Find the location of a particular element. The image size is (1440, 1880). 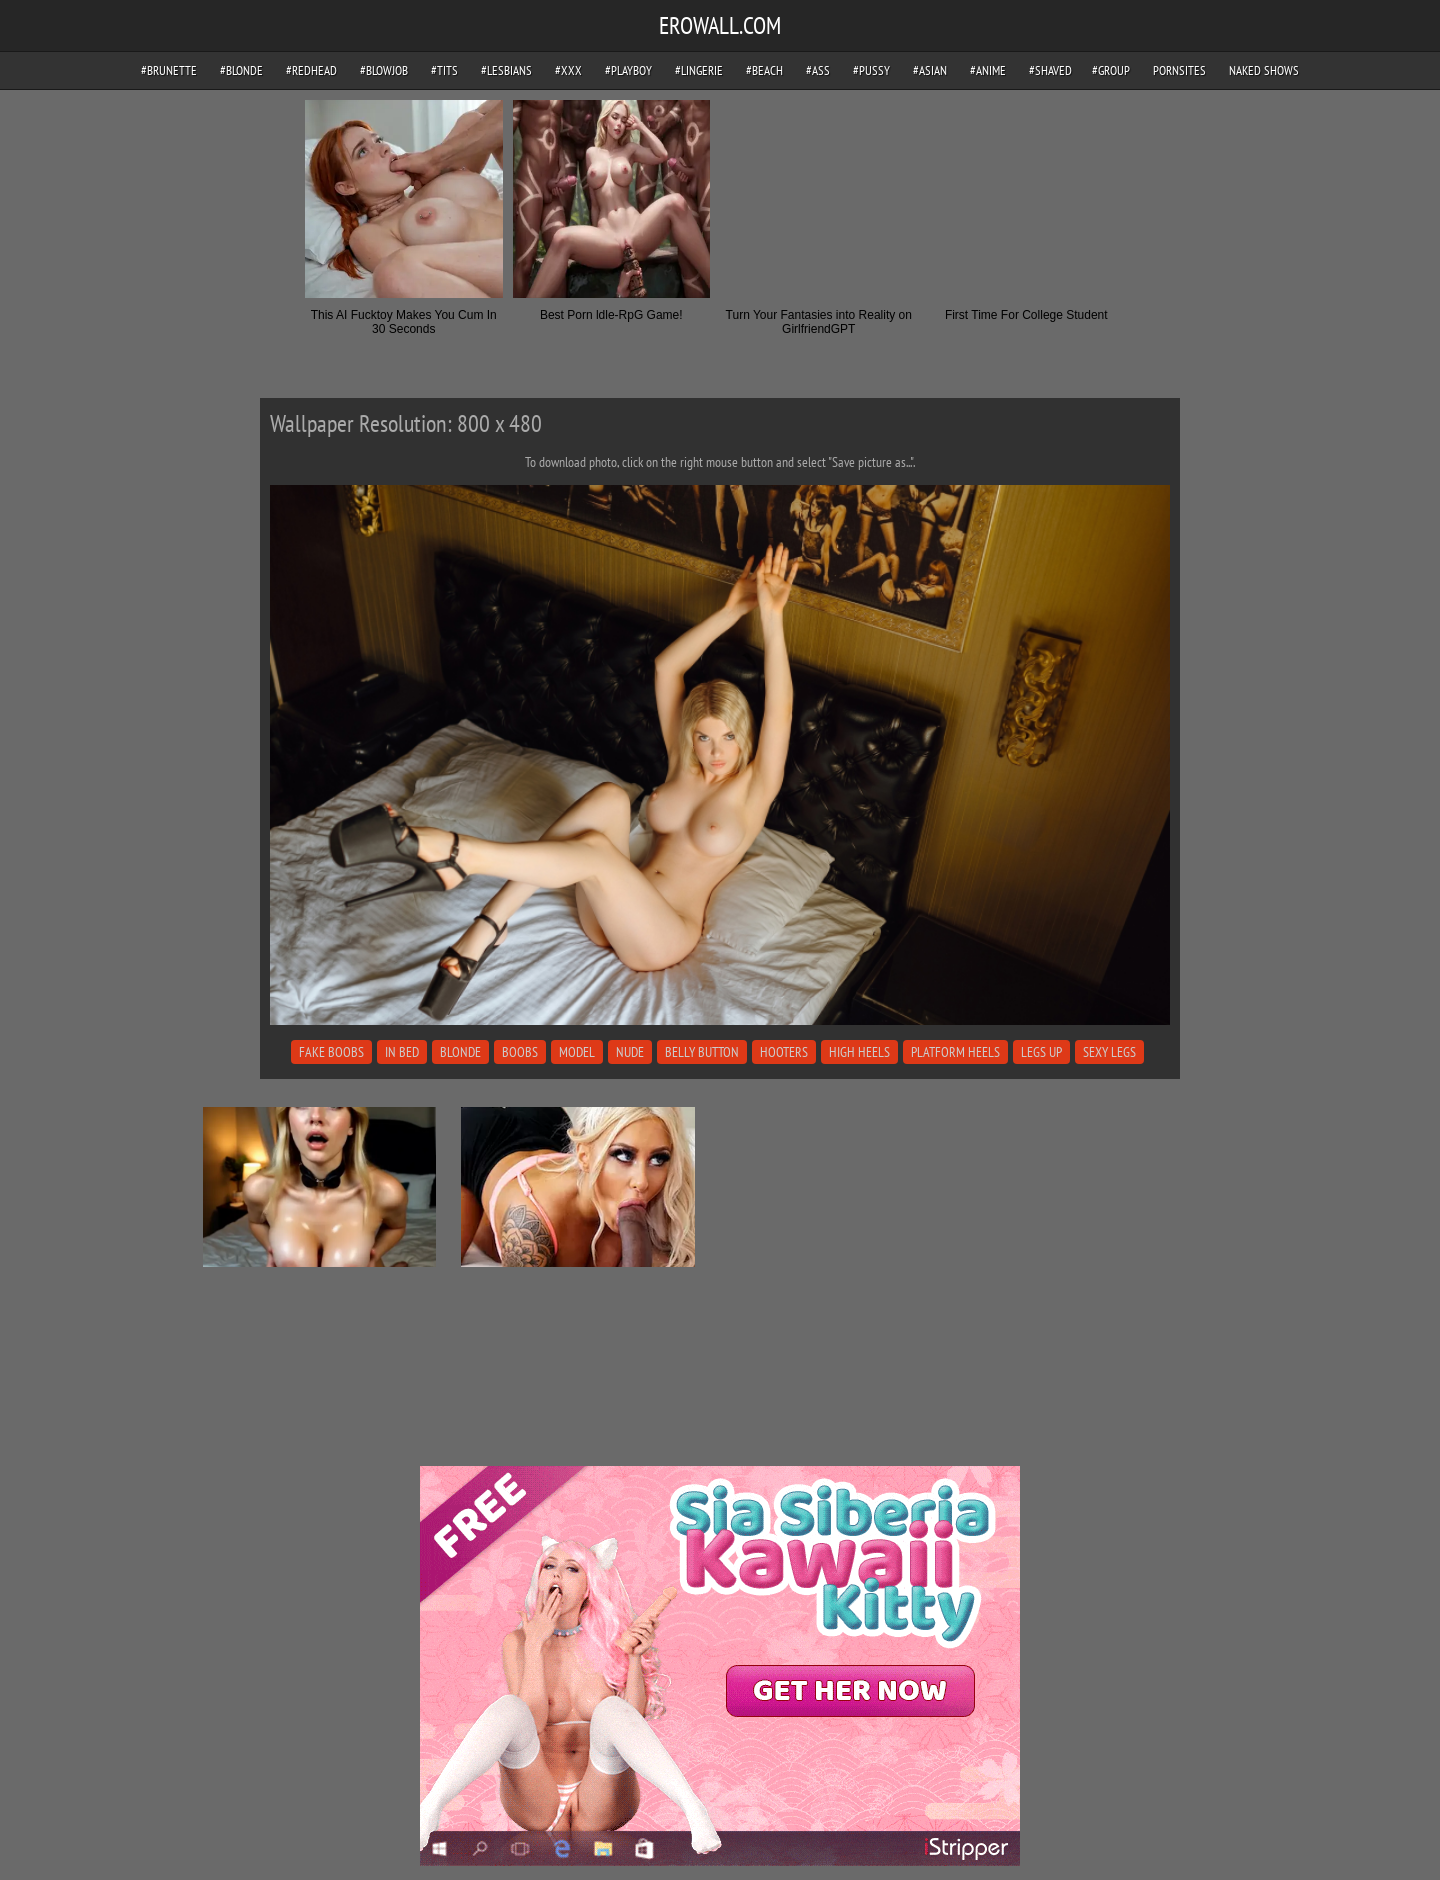

#blonde is located at coordinates (241, 70).